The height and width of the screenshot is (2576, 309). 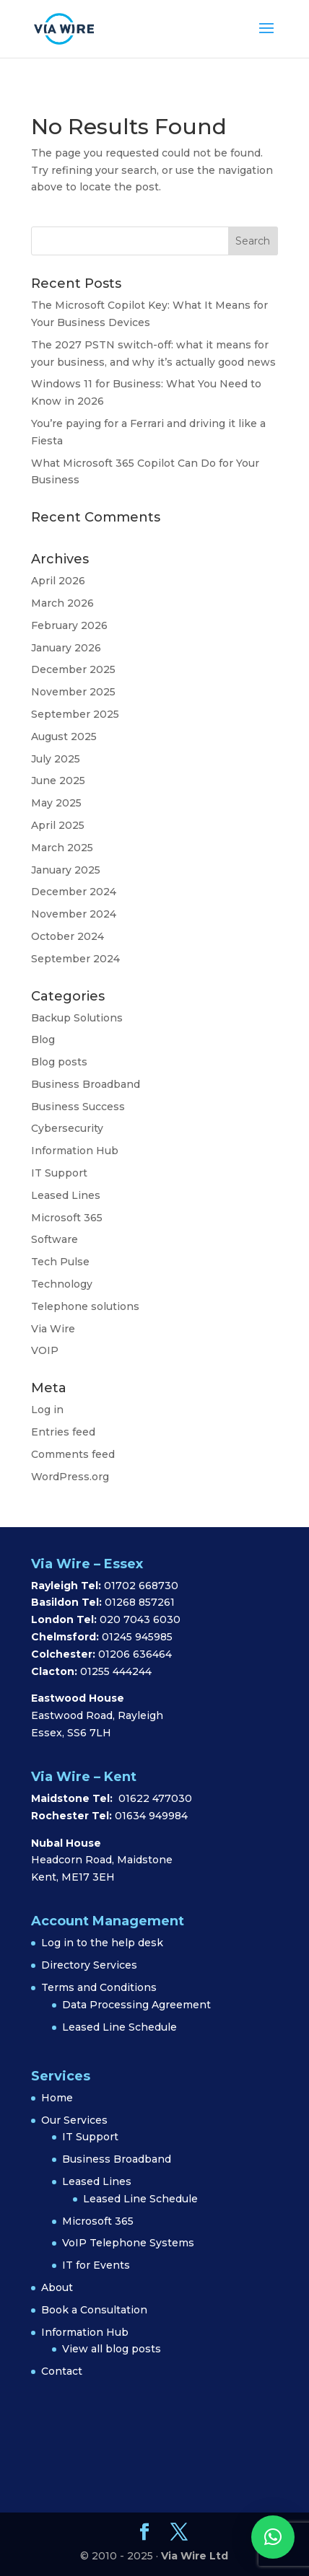 What do you see at coordinates (56, 802) in the screenshot?
I see `May 2025` at bounding box center [56, 802].